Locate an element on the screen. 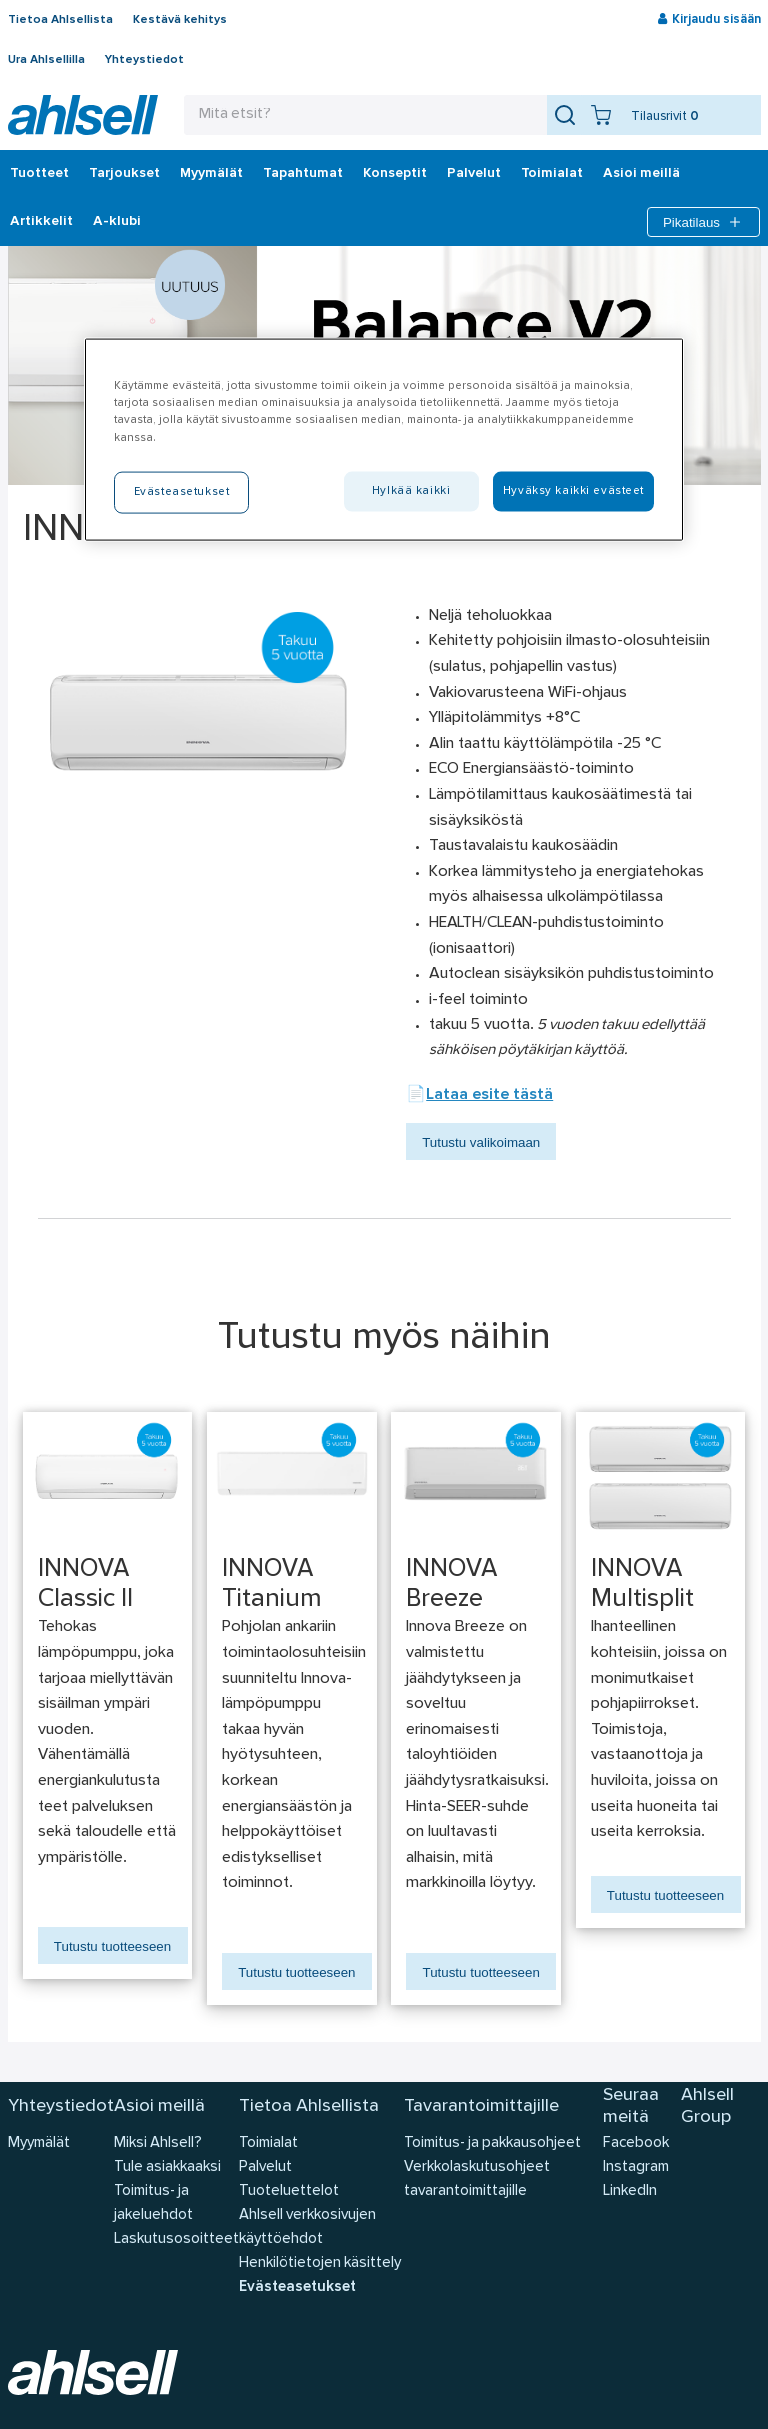  Myymälät is located at coordinates (211, 174).